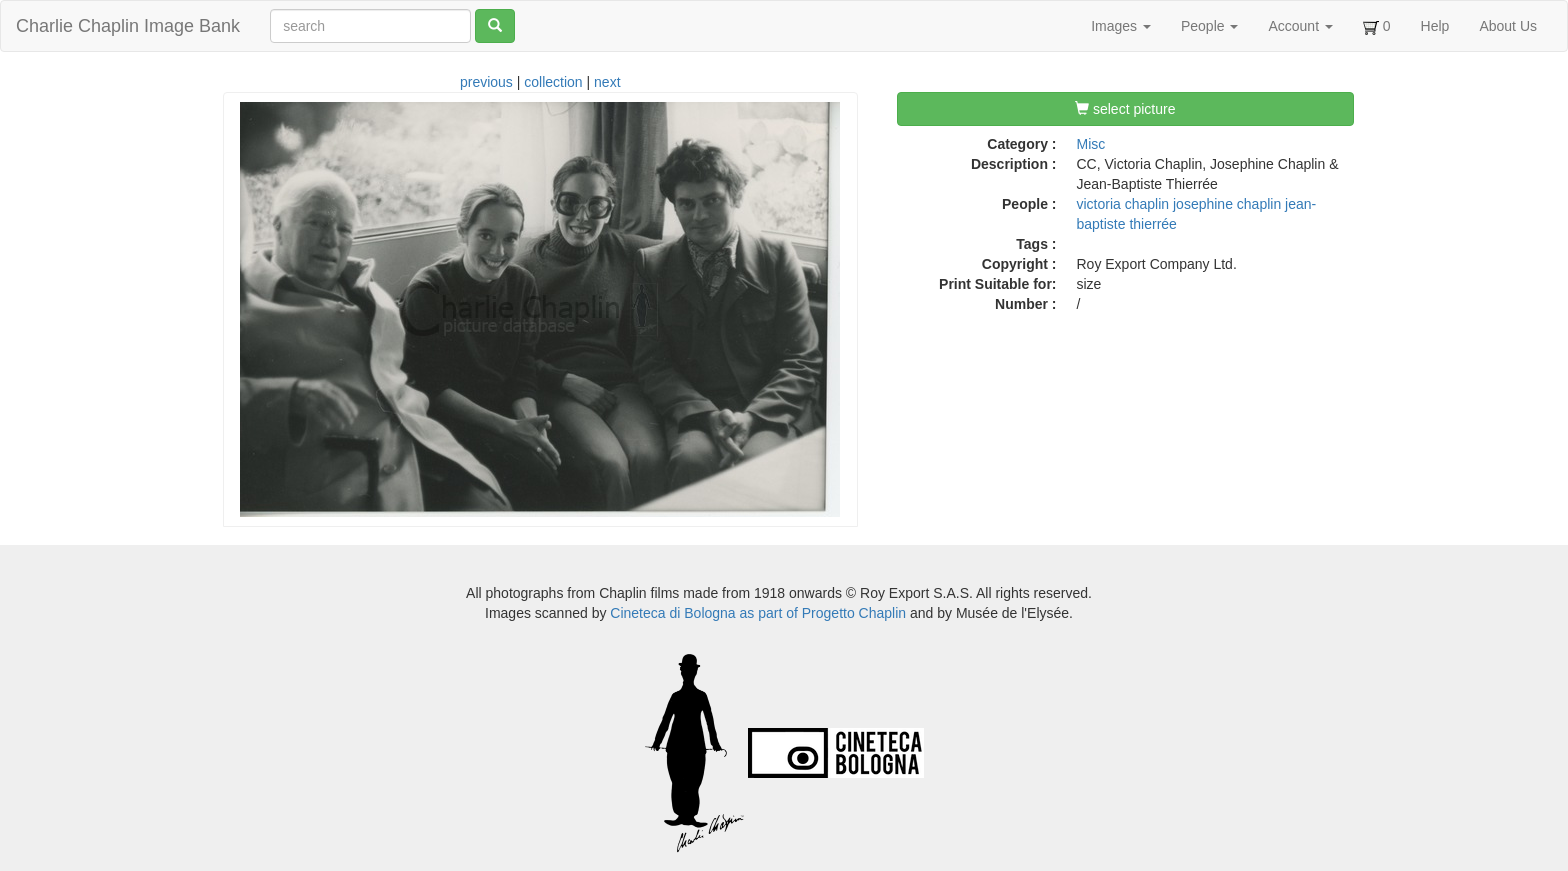 The height and width of the screenshot is (871, 1568). Describe the element at coordinates (1123, 204) in the screenshot. I see `victoria chaplin` at that location.